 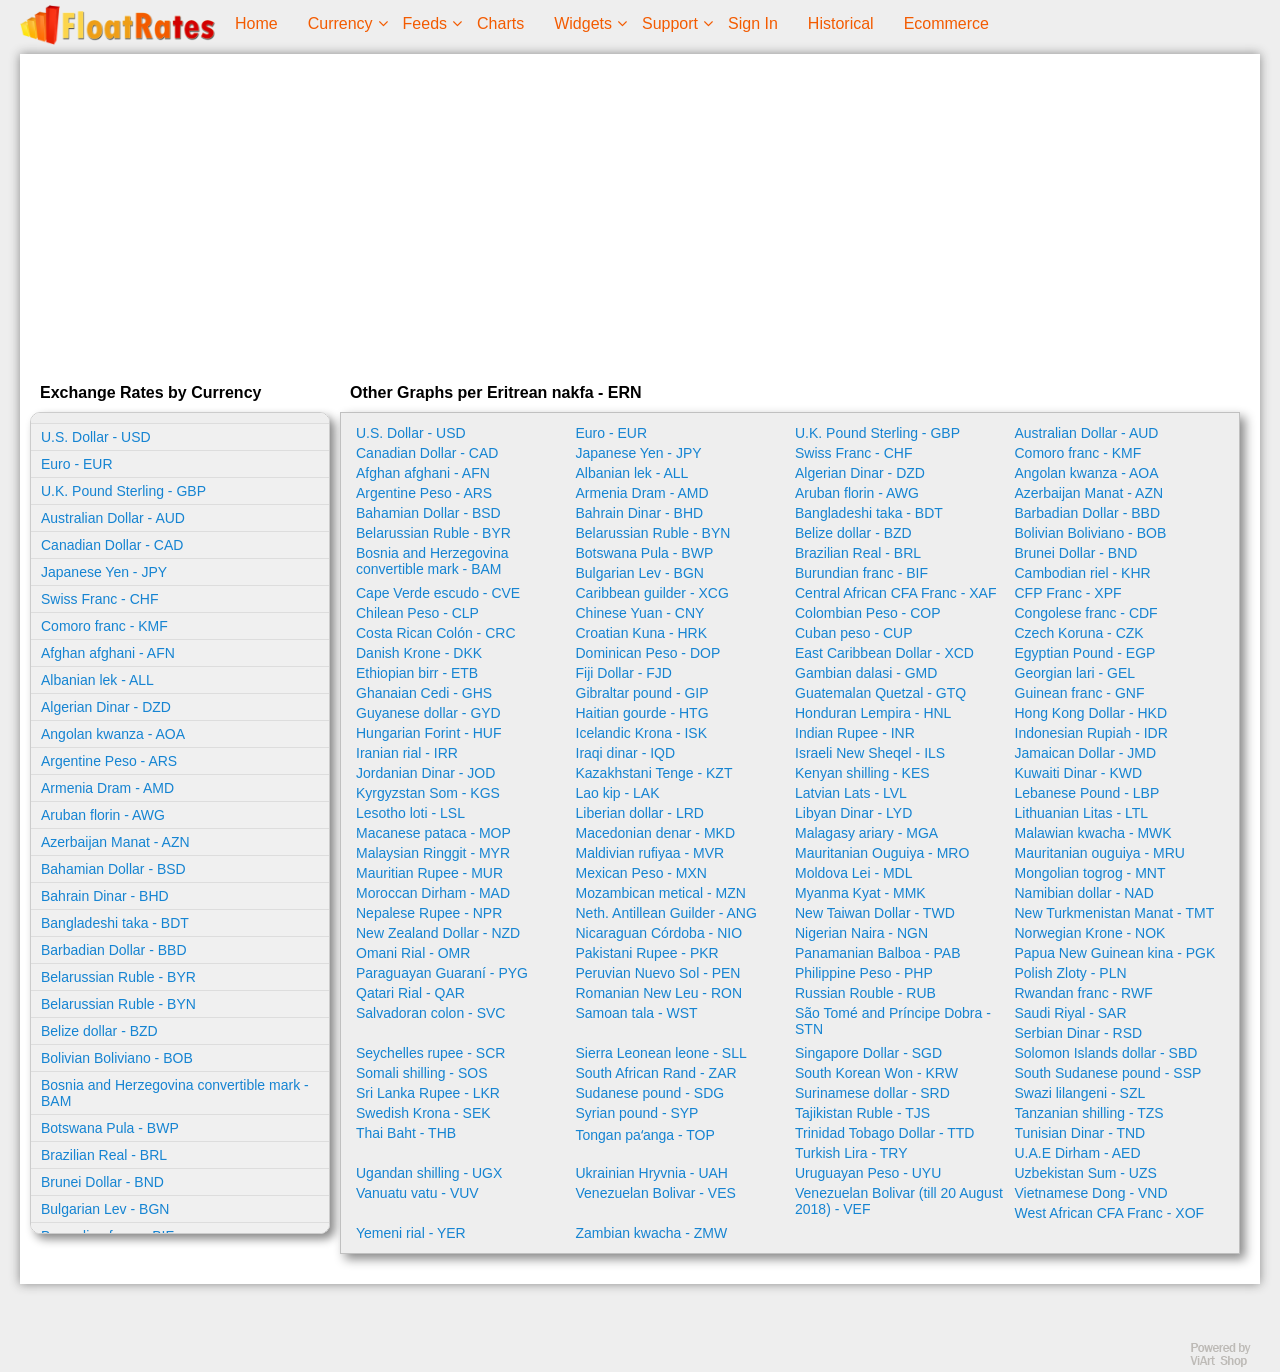 I want to click on Hong Kong Dollar - HKD, so click(x=1091, y=713).